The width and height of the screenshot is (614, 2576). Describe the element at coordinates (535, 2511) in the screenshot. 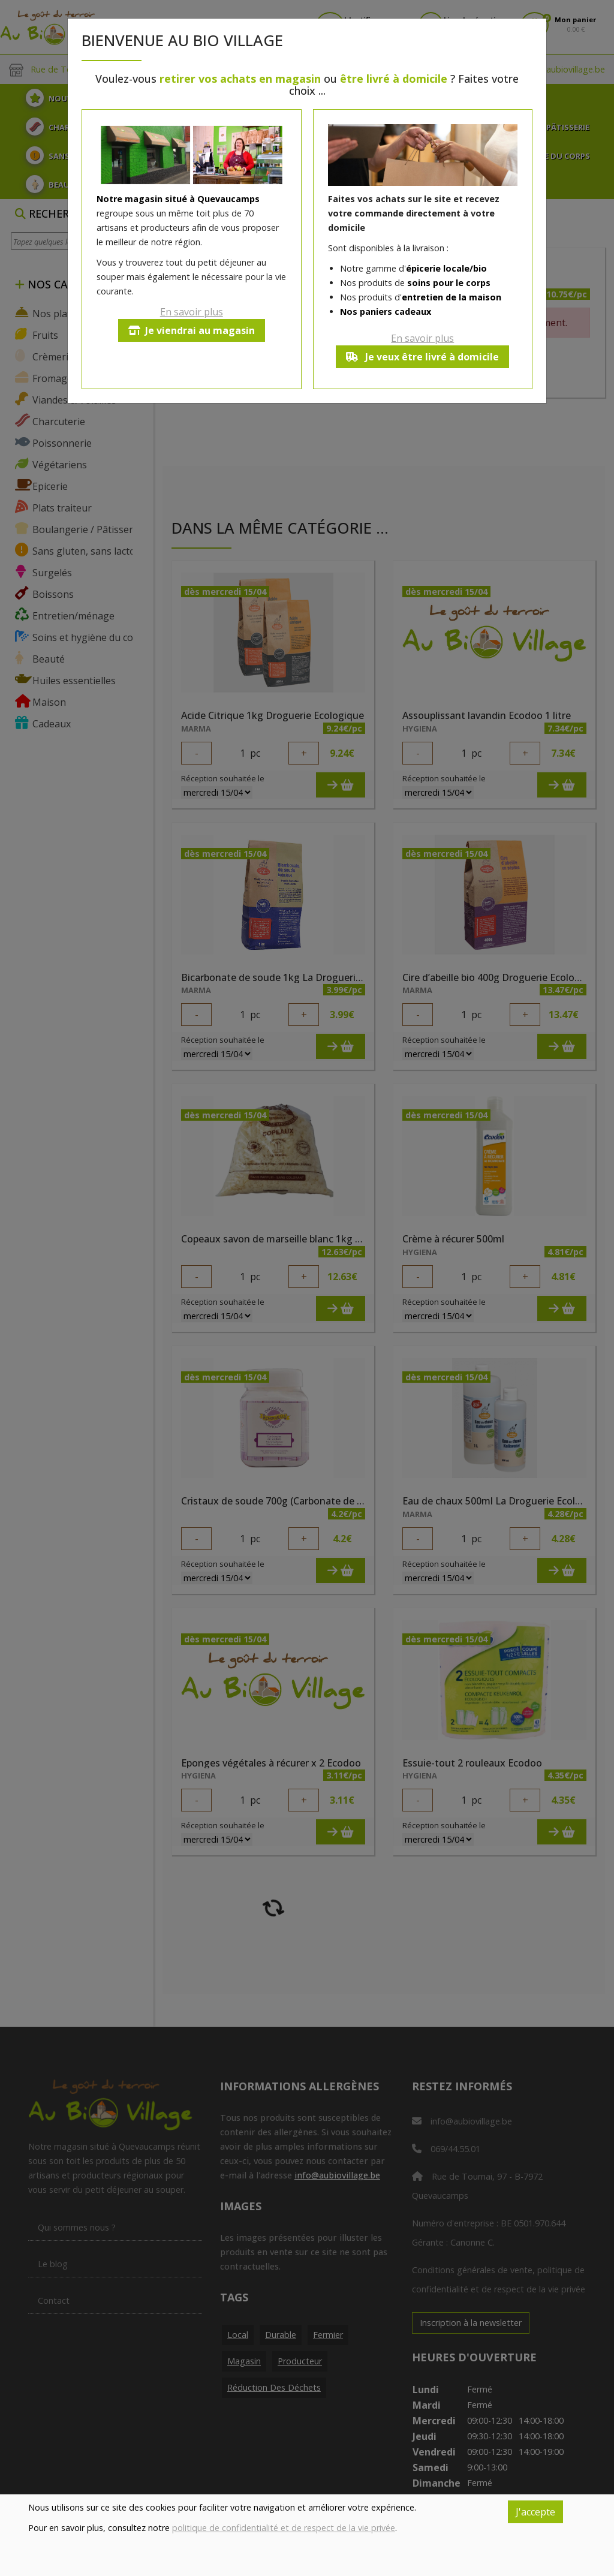

I see `J'accepte` at that location.